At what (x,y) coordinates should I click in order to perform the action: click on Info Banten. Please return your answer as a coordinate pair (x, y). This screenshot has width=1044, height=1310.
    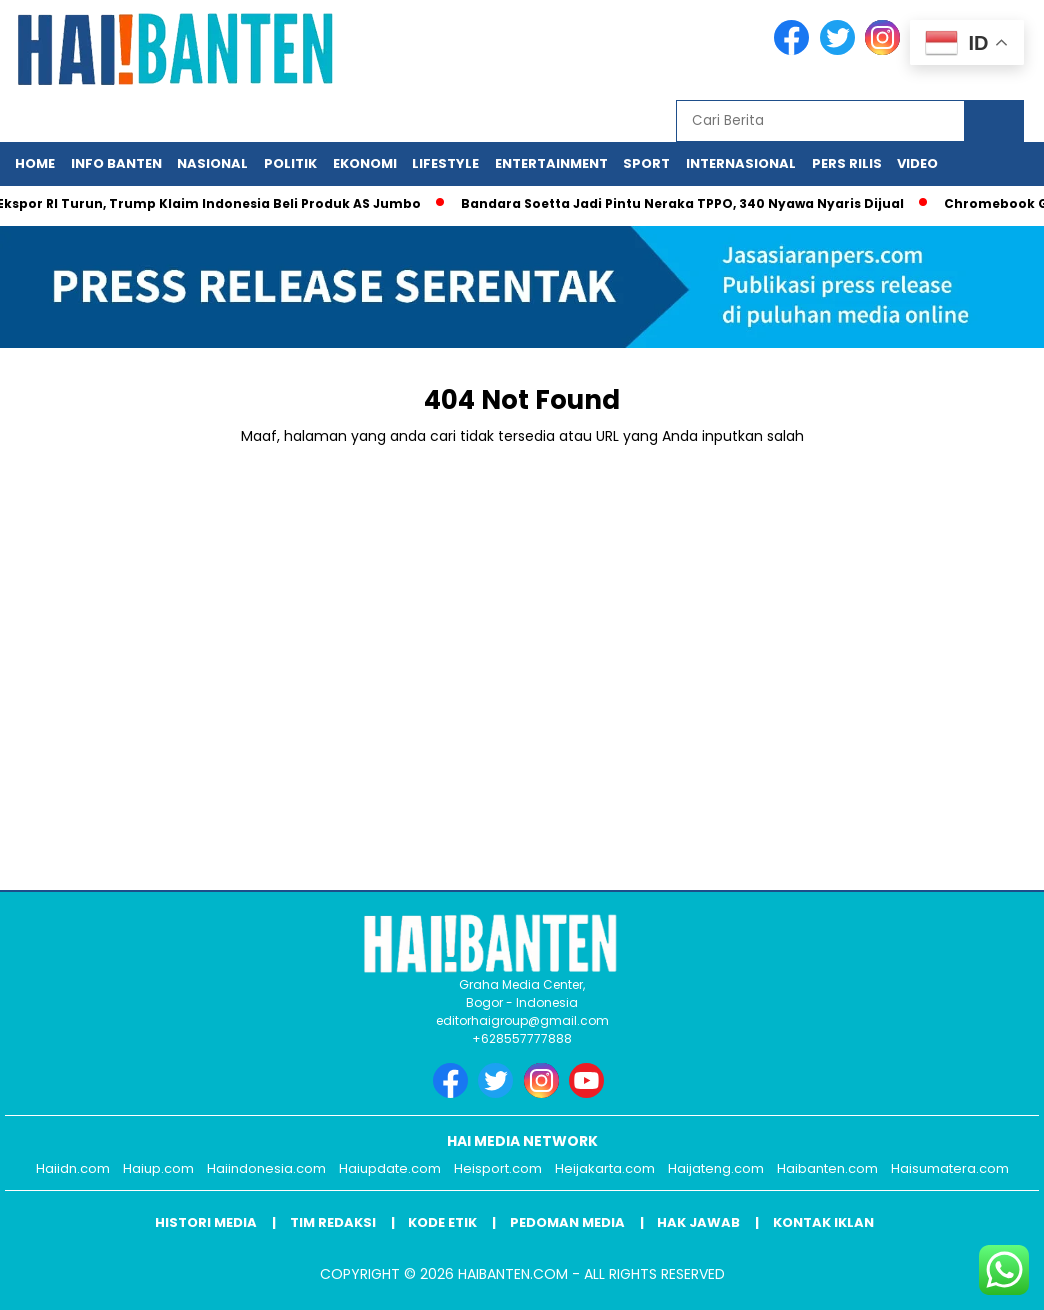
    Looking at the image, I should click on (116, 163).